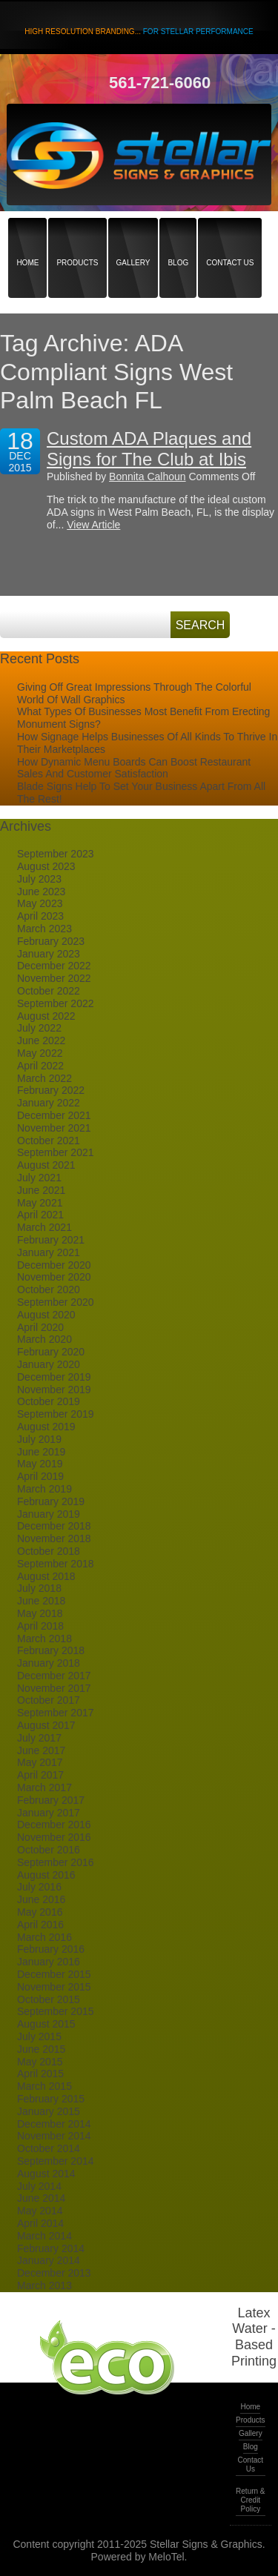 The width and height of the screenshot is (278, 2576). Describe the element at coordinates (54, 1377) in the screenshot. I see `December 2019` at that location.